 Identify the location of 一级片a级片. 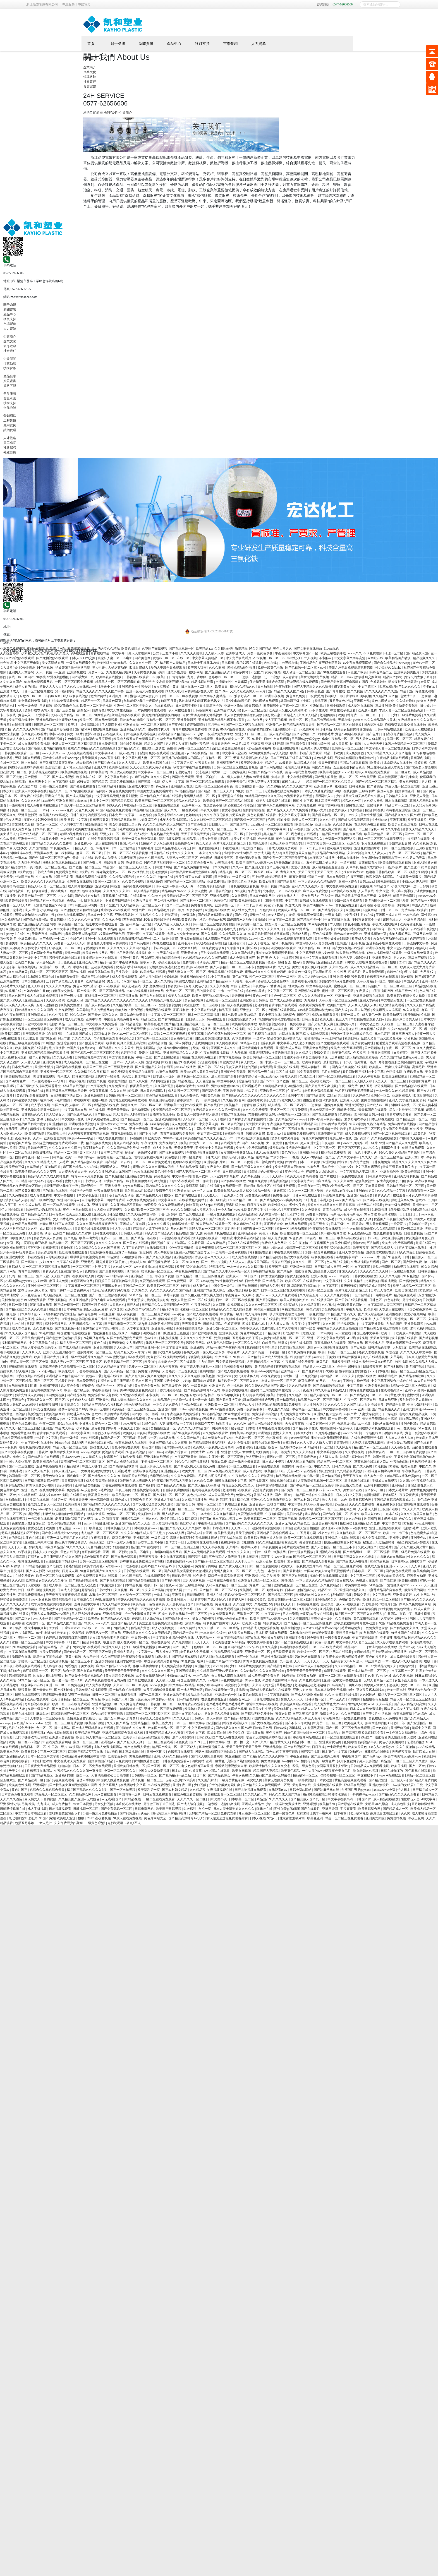
(240, 743).